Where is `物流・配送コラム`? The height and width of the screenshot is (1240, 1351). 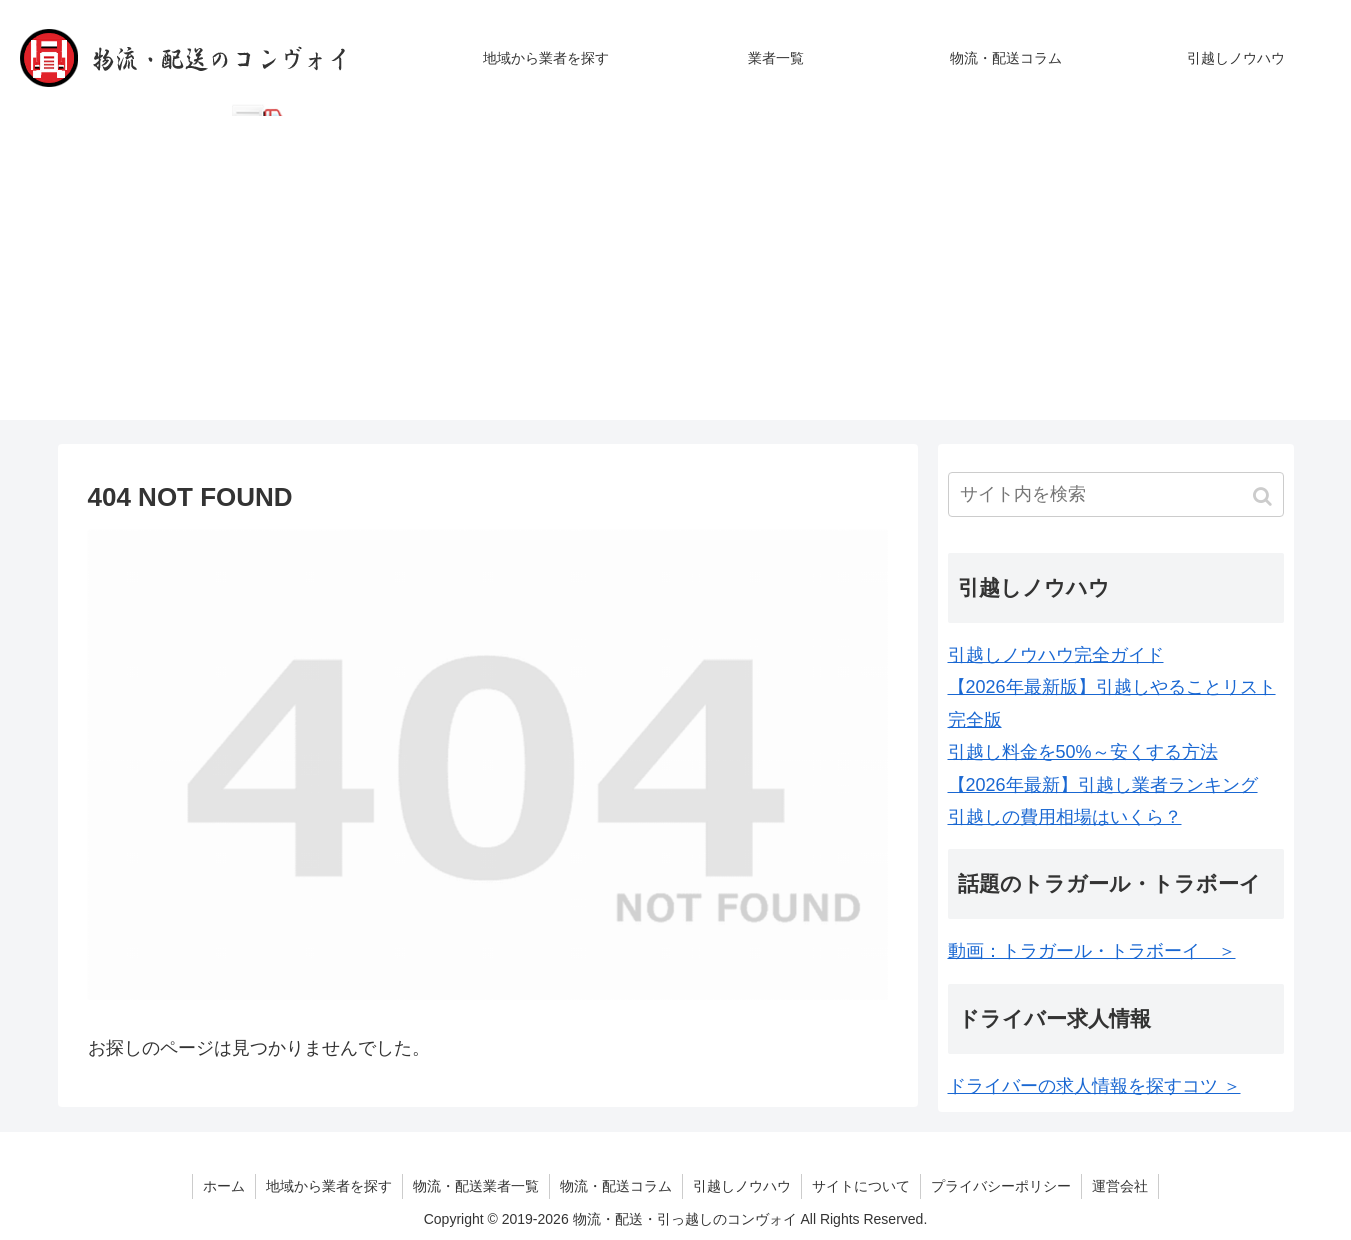
物流・配送コラム is located at coordinates (616, 1186).